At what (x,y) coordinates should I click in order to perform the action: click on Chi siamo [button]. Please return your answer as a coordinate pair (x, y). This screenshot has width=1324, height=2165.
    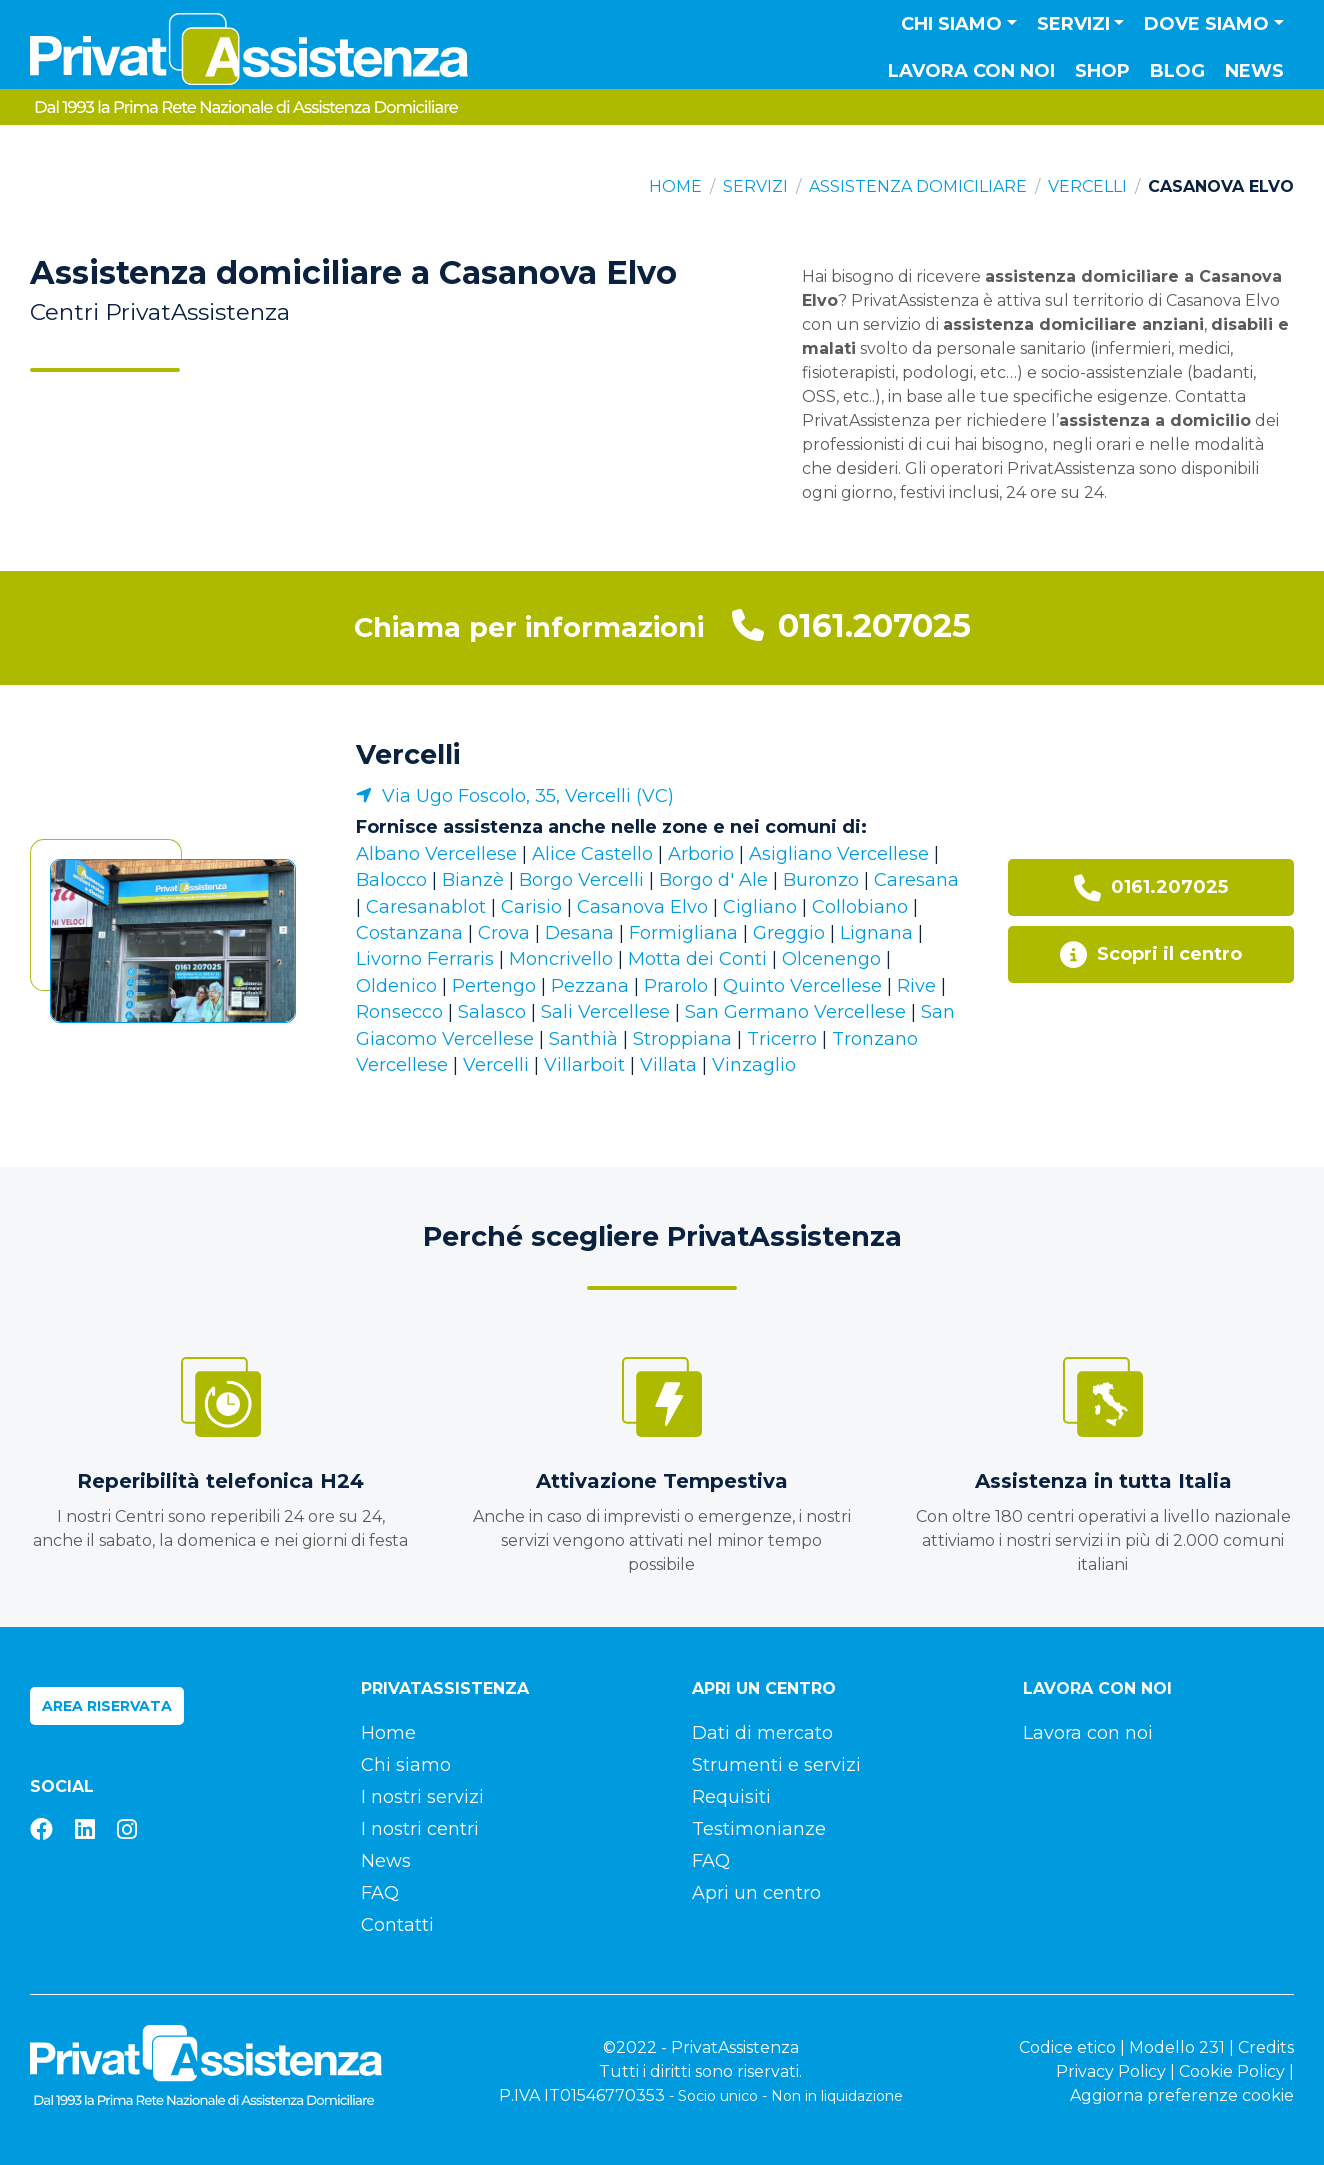
    Looking at the image, I should click on (951, 24).